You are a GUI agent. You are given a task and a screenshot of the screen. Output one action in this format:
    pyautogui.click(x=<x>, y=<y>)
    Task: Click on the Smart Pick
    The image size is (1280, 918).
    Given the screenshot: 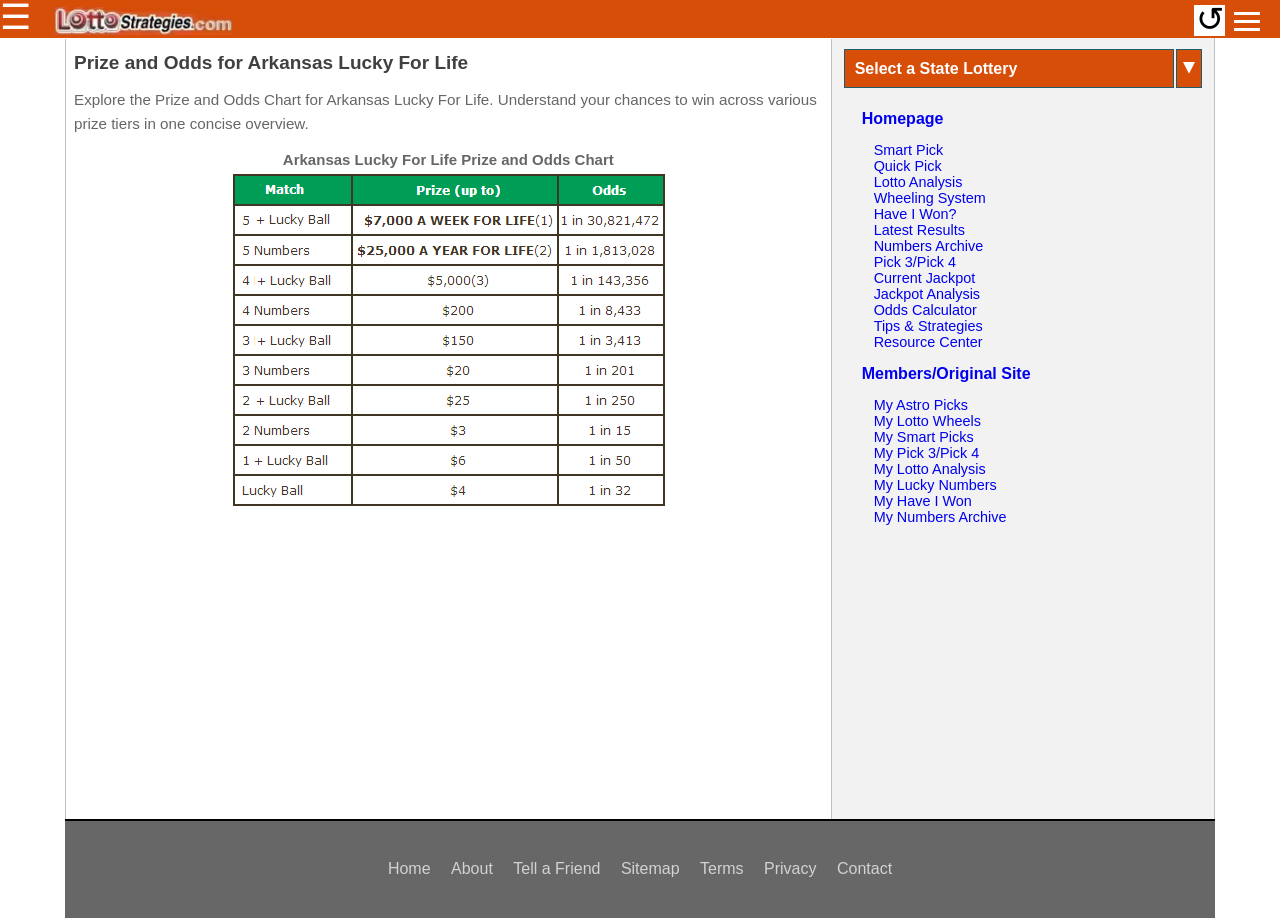 What is the action you would take?
    pyautogui.click(x=909, y=150)
    